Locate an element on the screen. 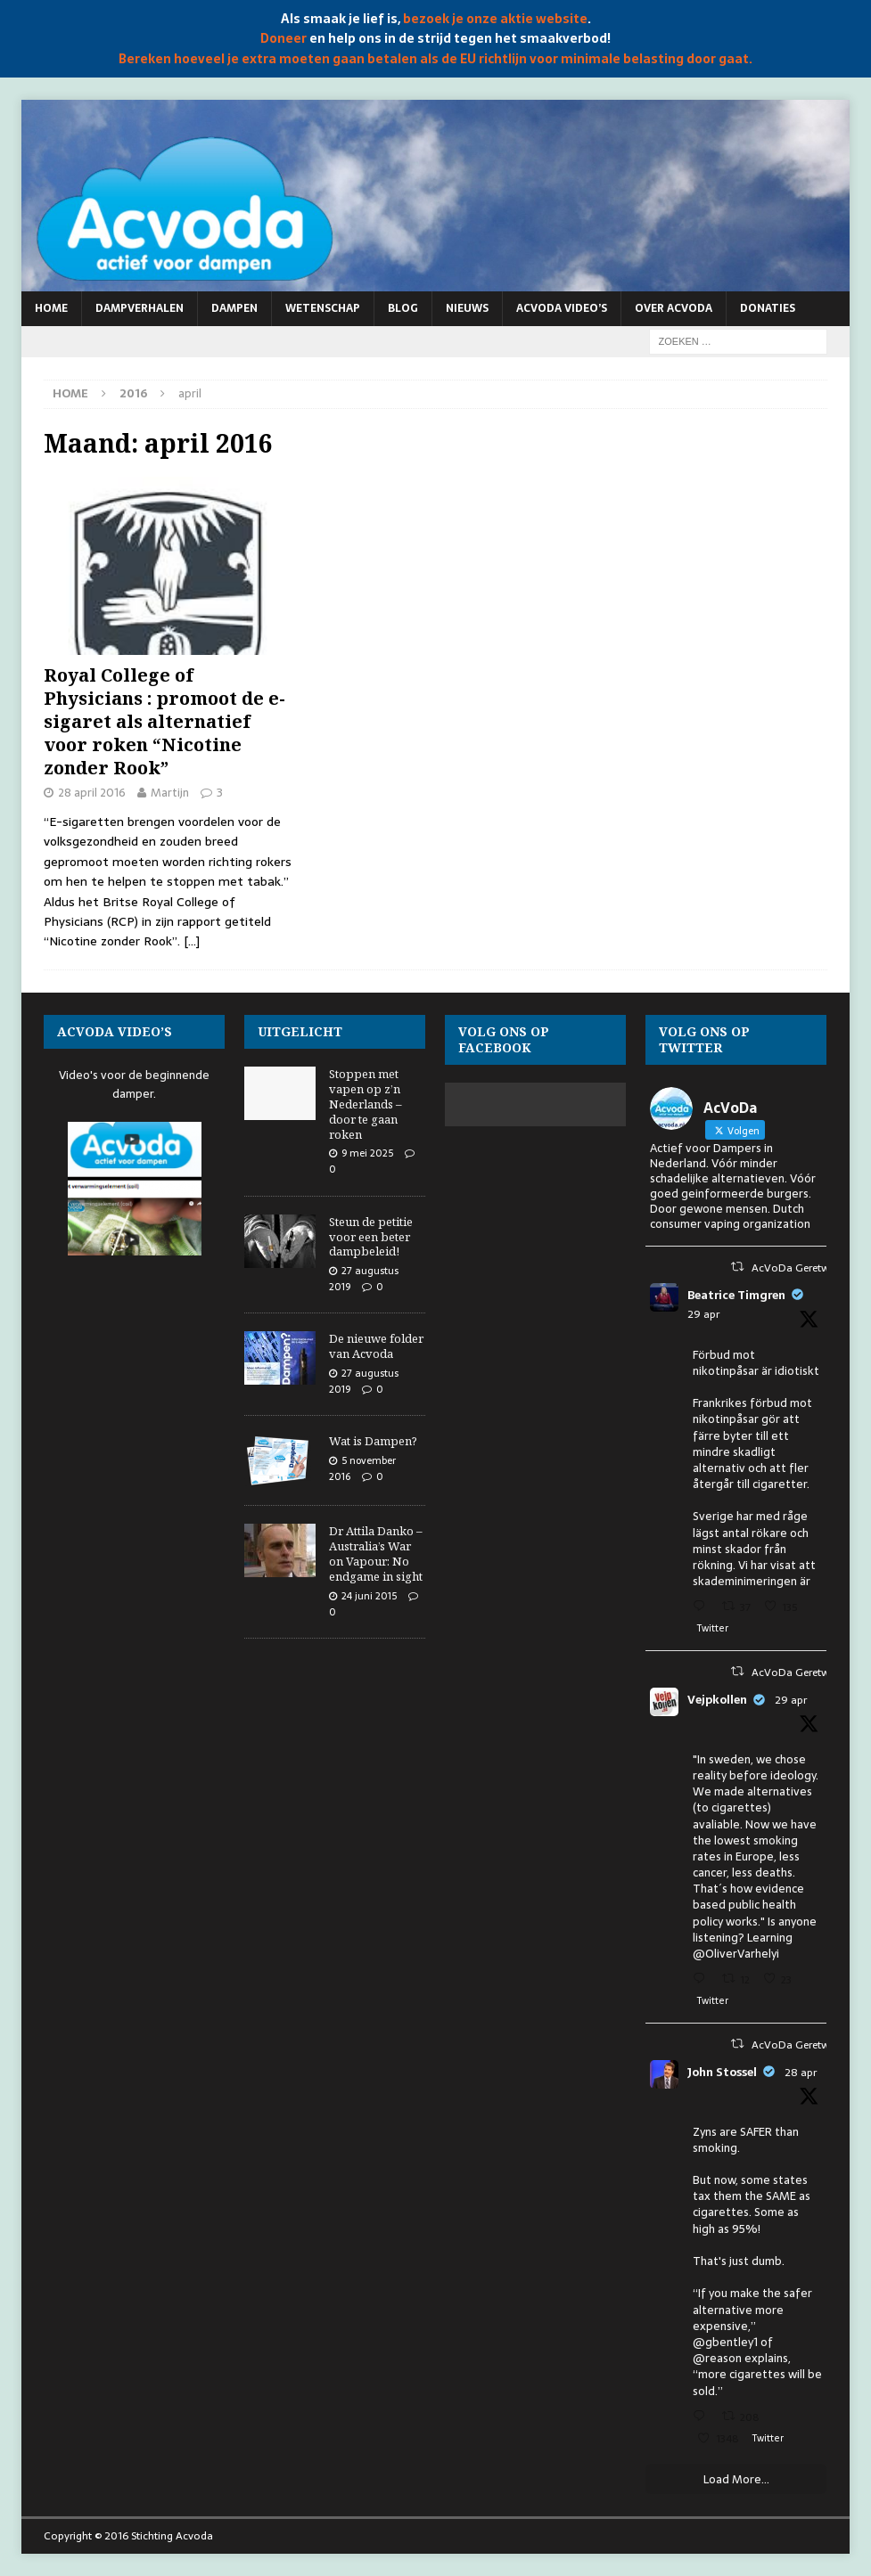 The width and height of the screenshot is (871, 2576). John Stossel is located at coordinates (722, 2072).